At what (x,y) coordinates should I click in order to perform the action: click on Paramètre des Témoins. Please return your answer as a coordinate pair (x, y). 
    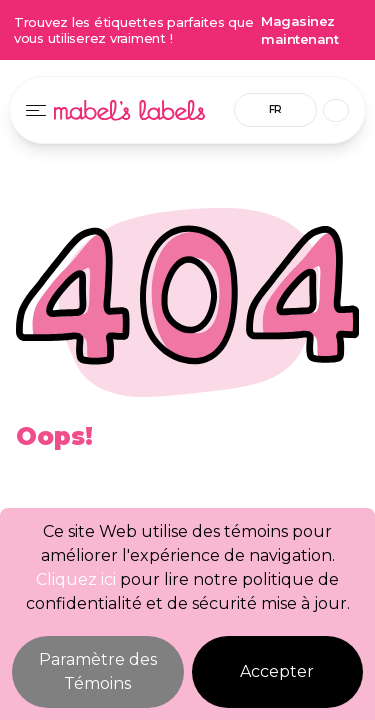
    Looking at the image, I should click on (98, 671).